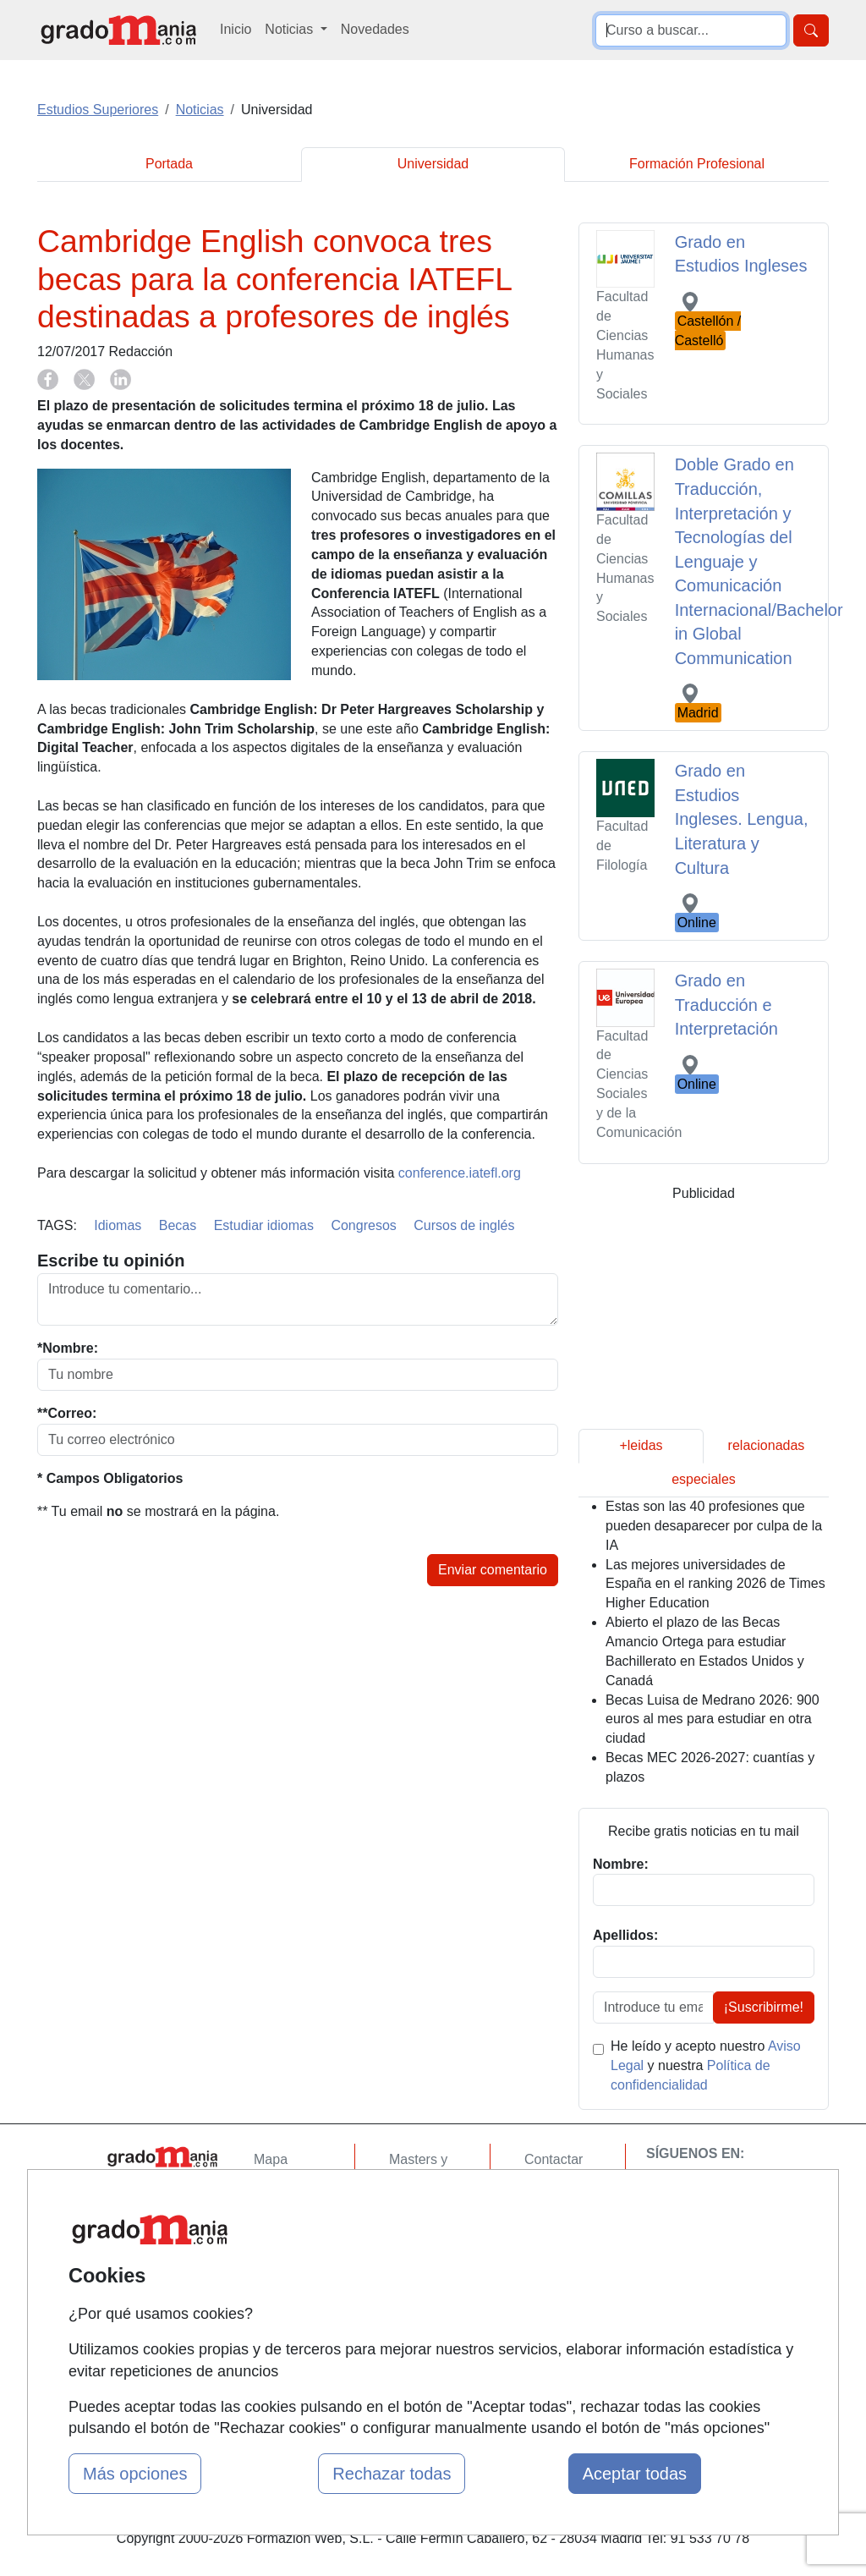 Image resolution: width=866 pixels, height=2576 pixels. Describe the element at coordinates (177, 1225) in the screenshot. I see `Becas` at that location.